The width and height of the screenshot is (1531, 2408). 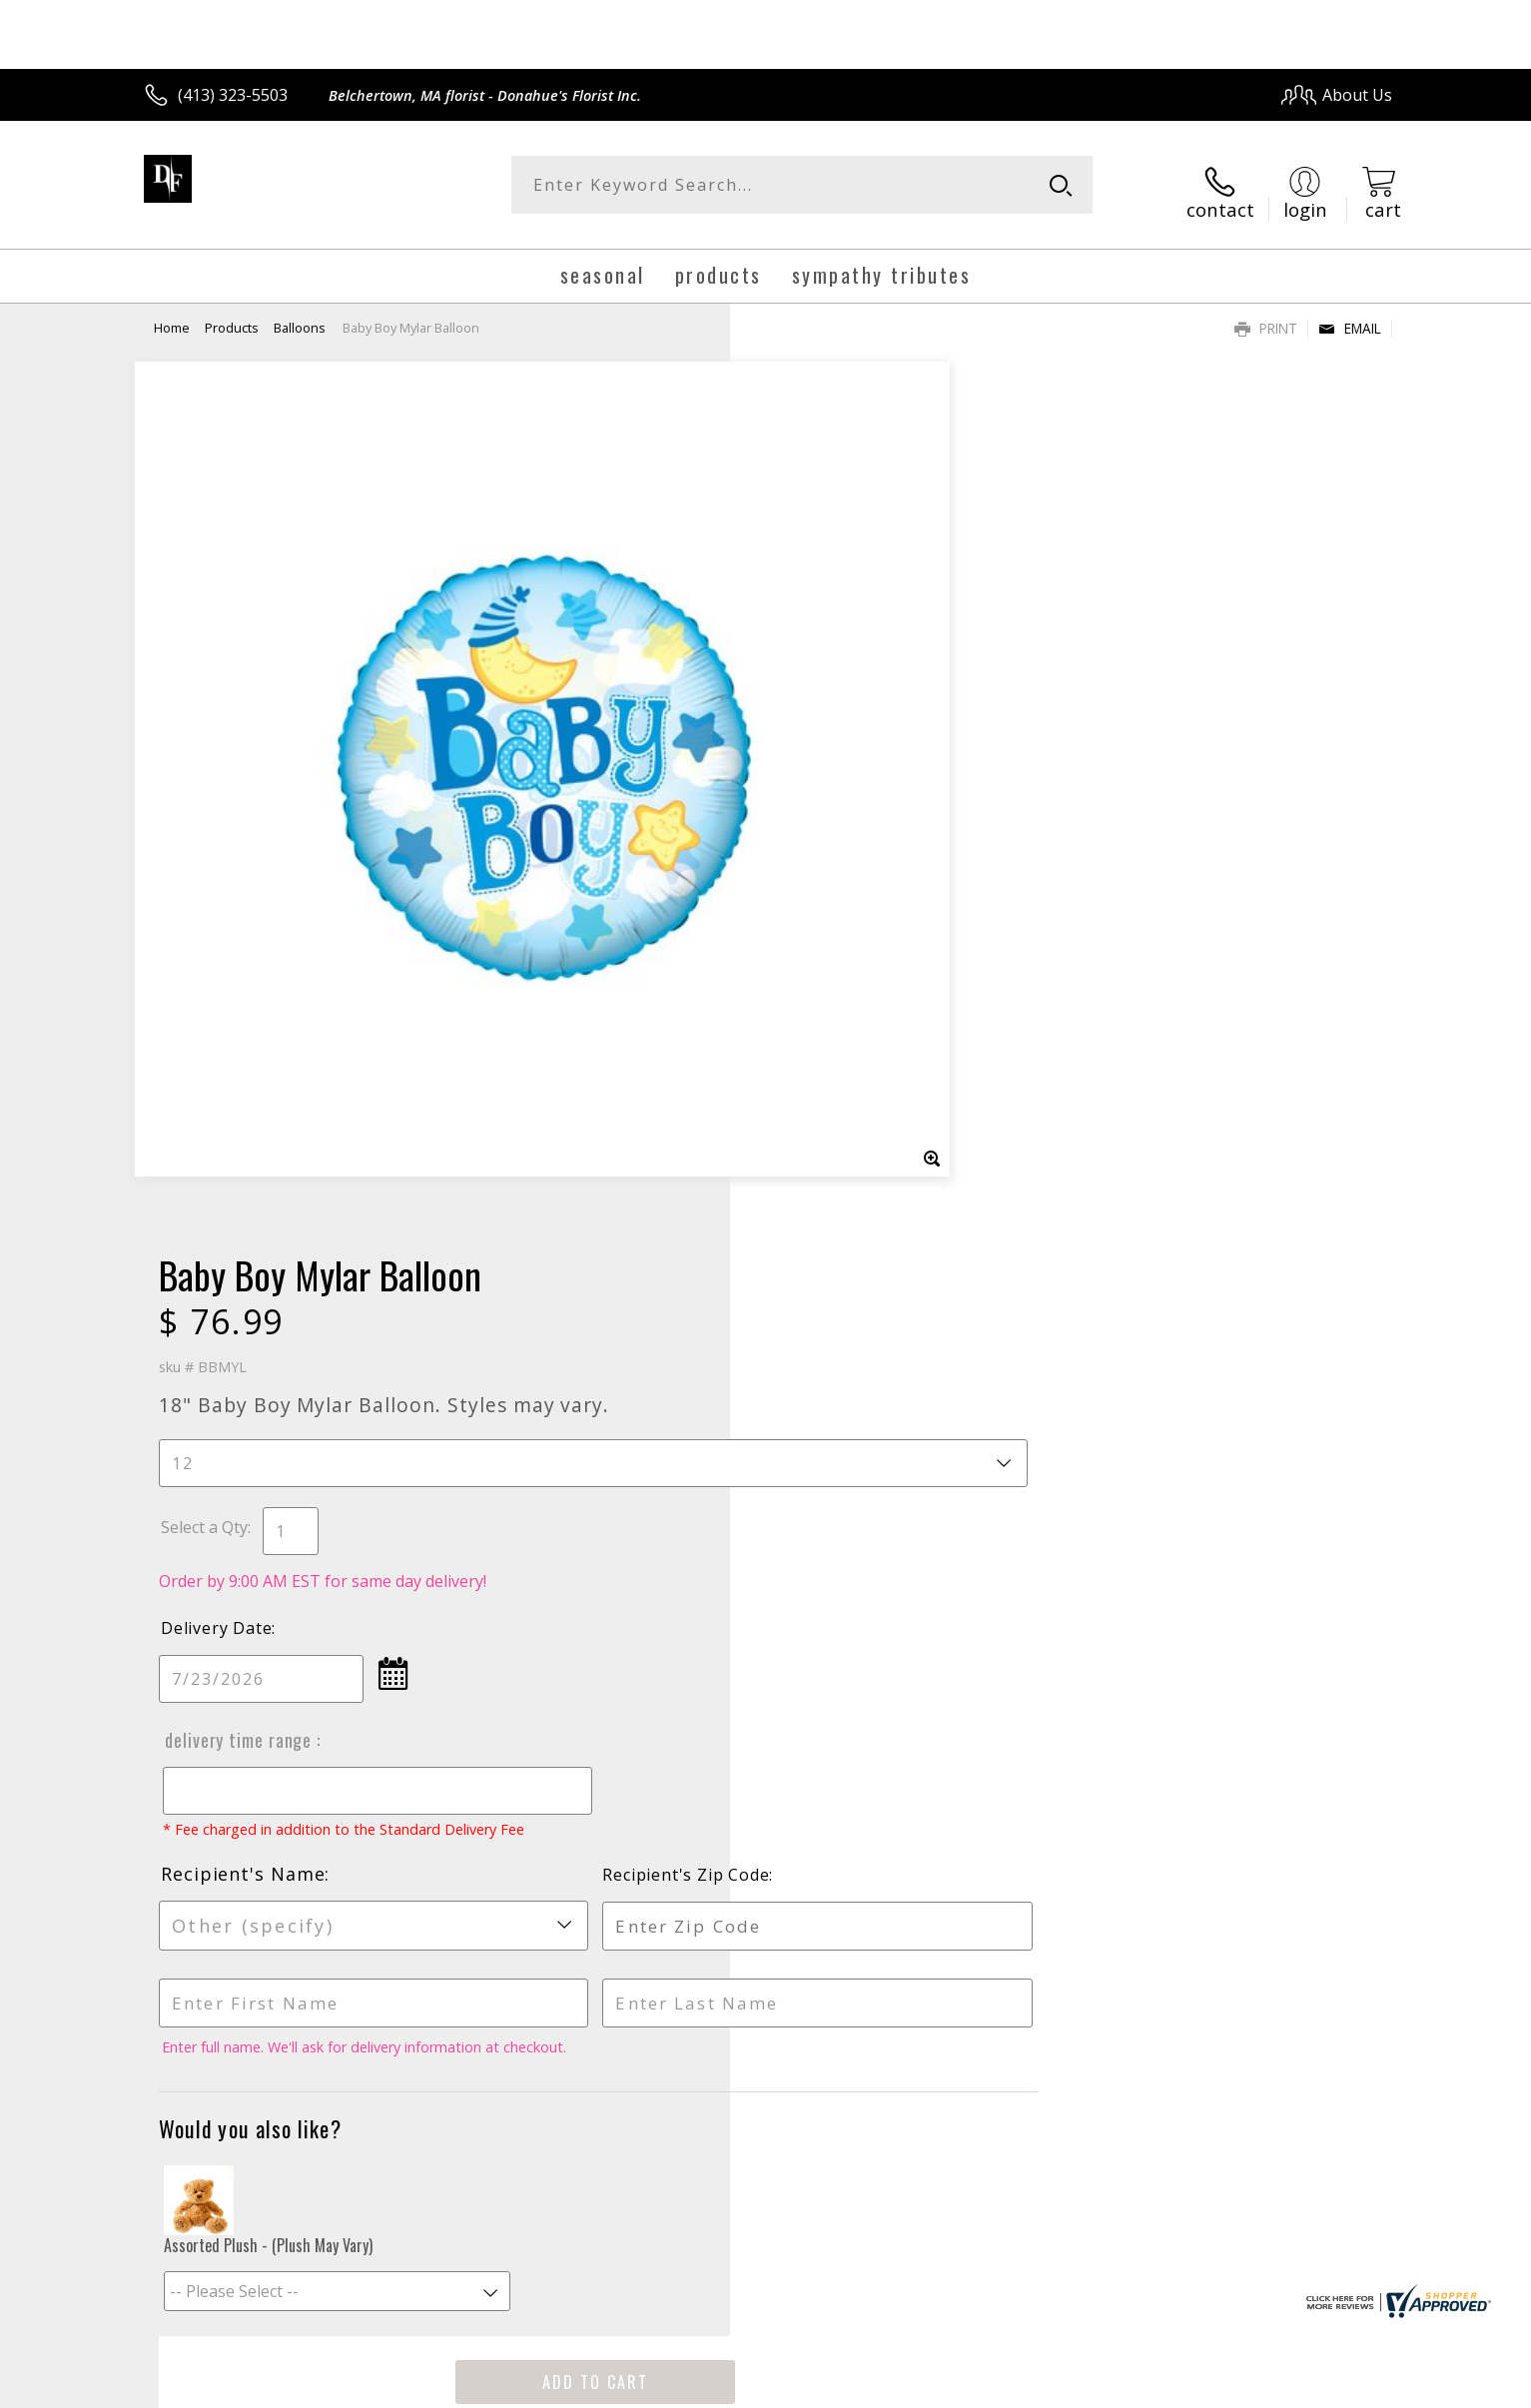 What do you see at coordinates (233, 95) in the screenshot?
I see `(413) 323-5503` at bounding box center [233, 95].